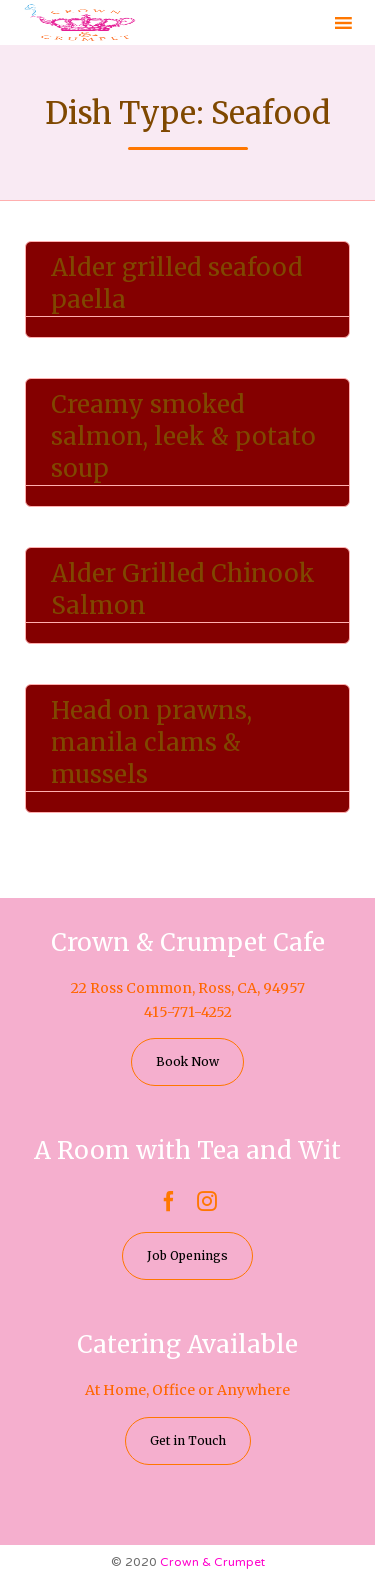  Describe the element at coordinates (212, 1562) in the screenshot. I see `Crown & Crumpet` at that location.